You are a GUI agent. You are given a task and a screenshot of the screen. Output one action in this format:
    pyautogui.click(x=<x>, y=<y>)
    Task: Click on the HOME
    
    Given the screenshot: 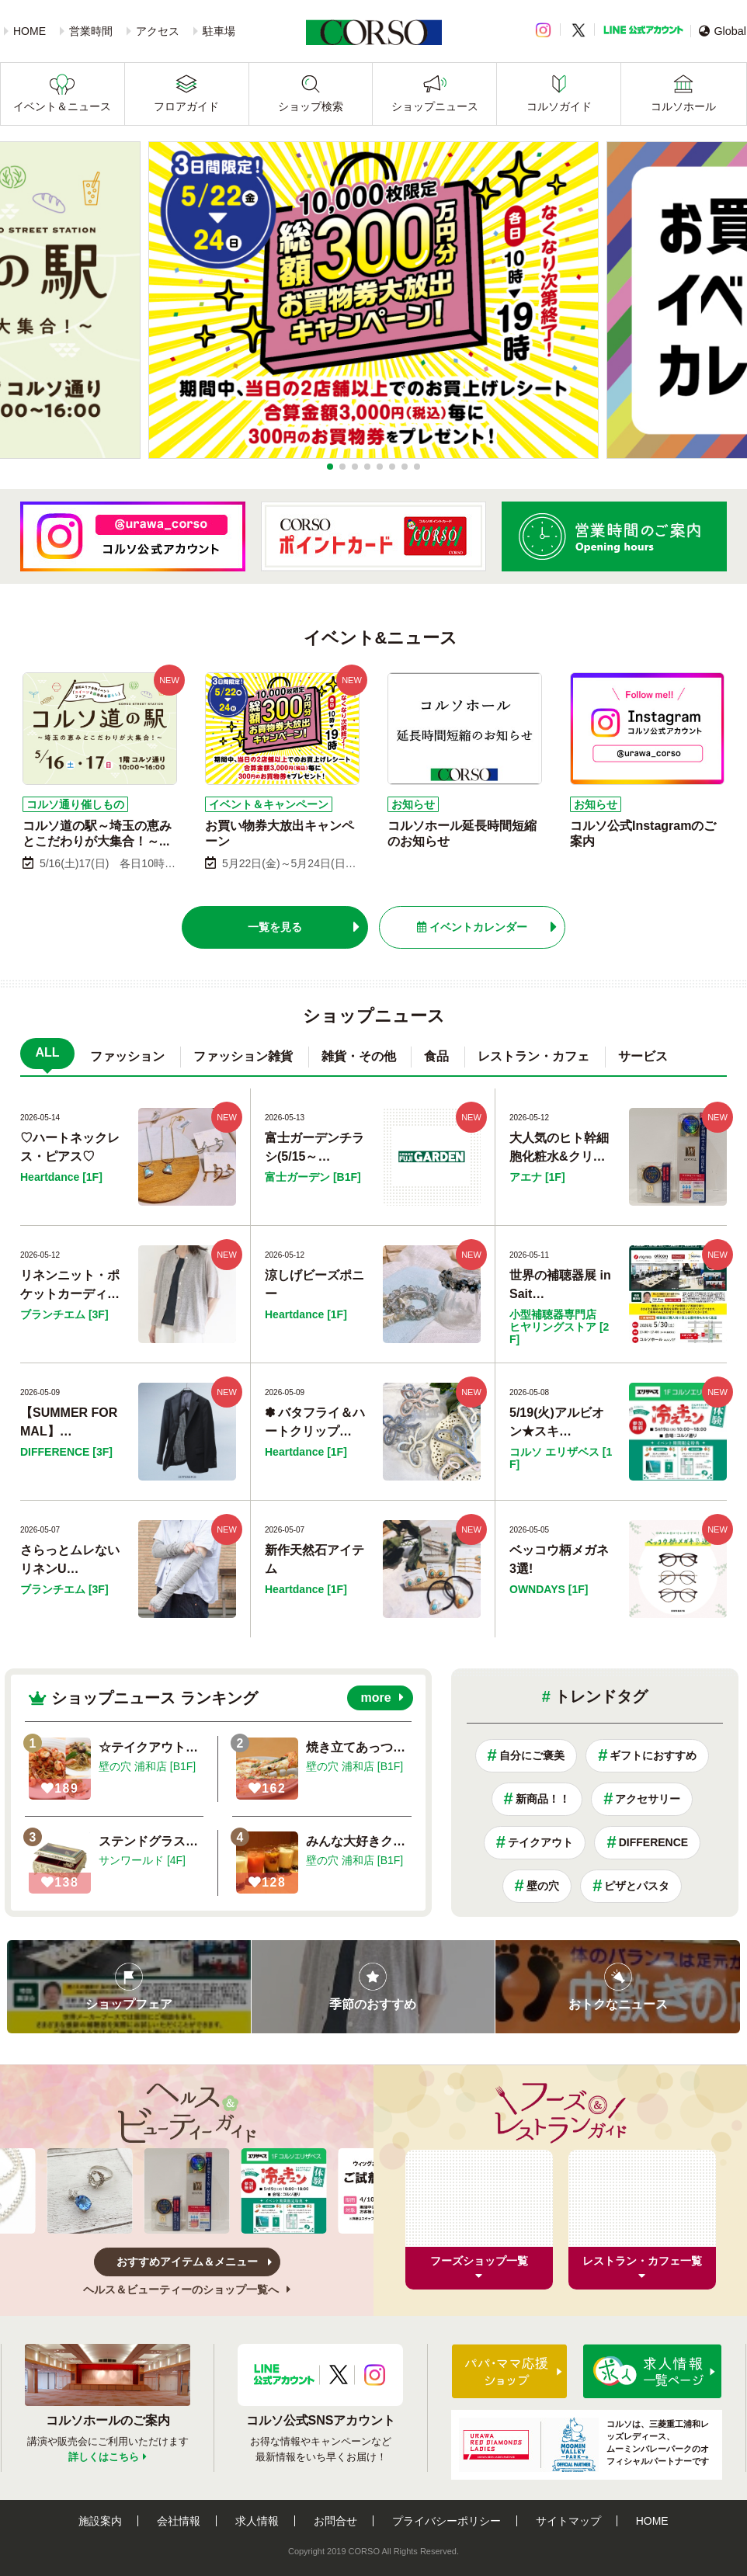 What is the action you would take?
    pyautogui.click(x=29, y=31)
    